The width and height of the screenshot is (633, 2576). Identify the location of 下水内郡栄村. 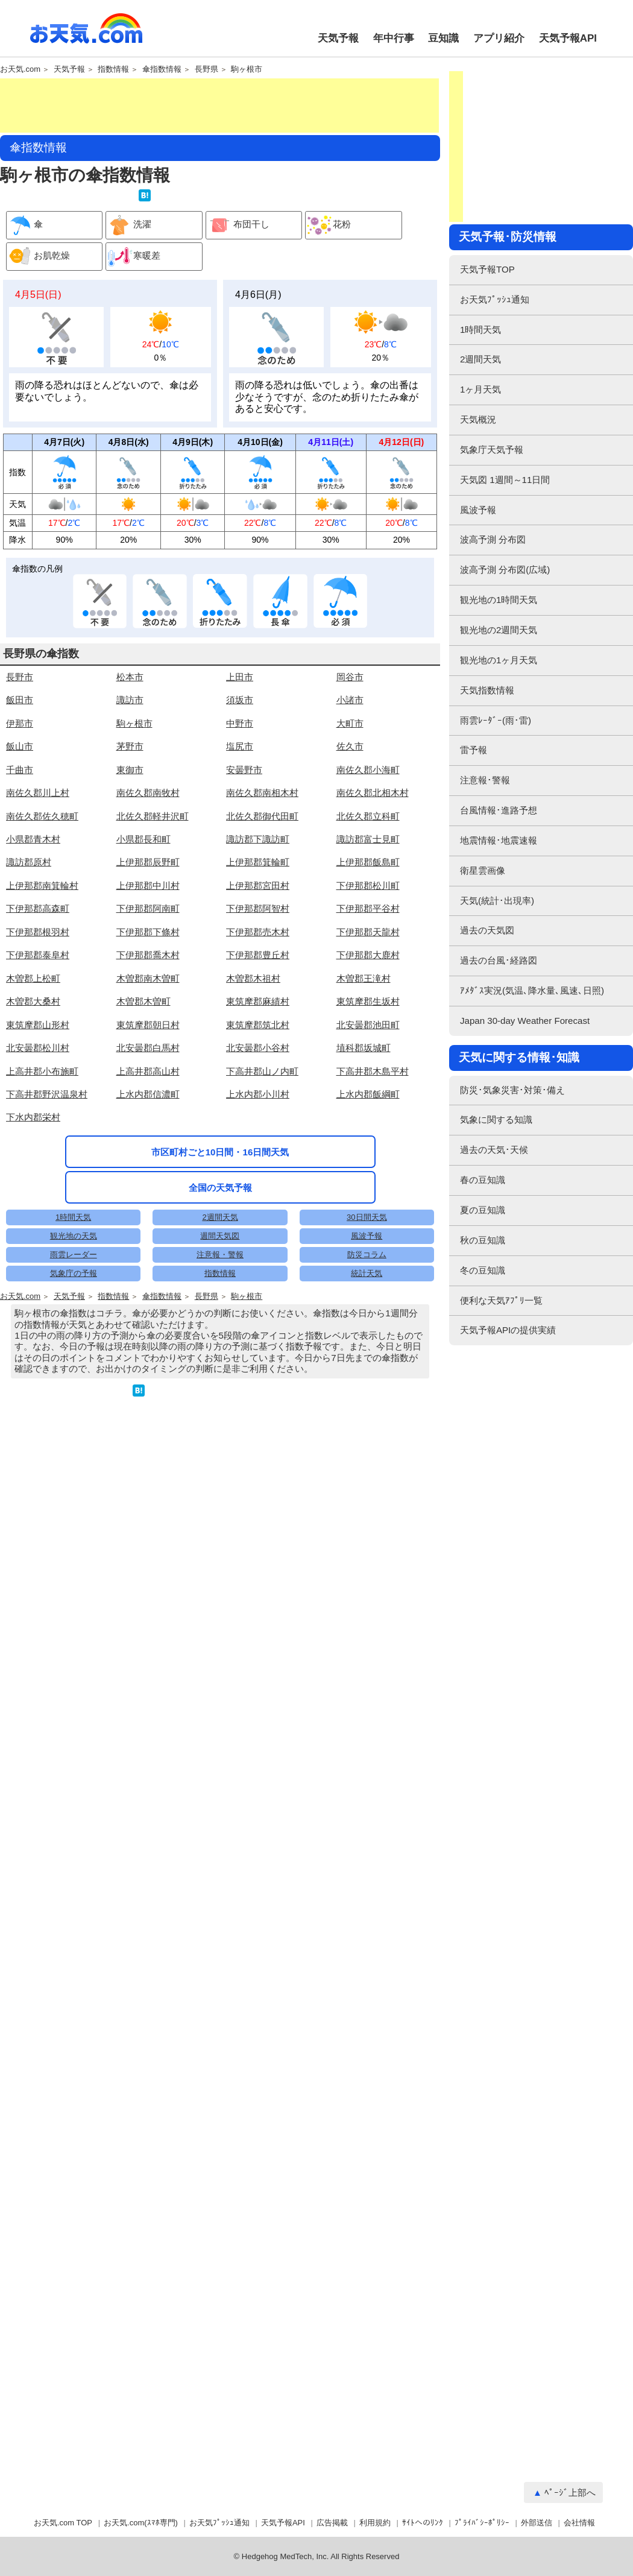
(33, 1189).